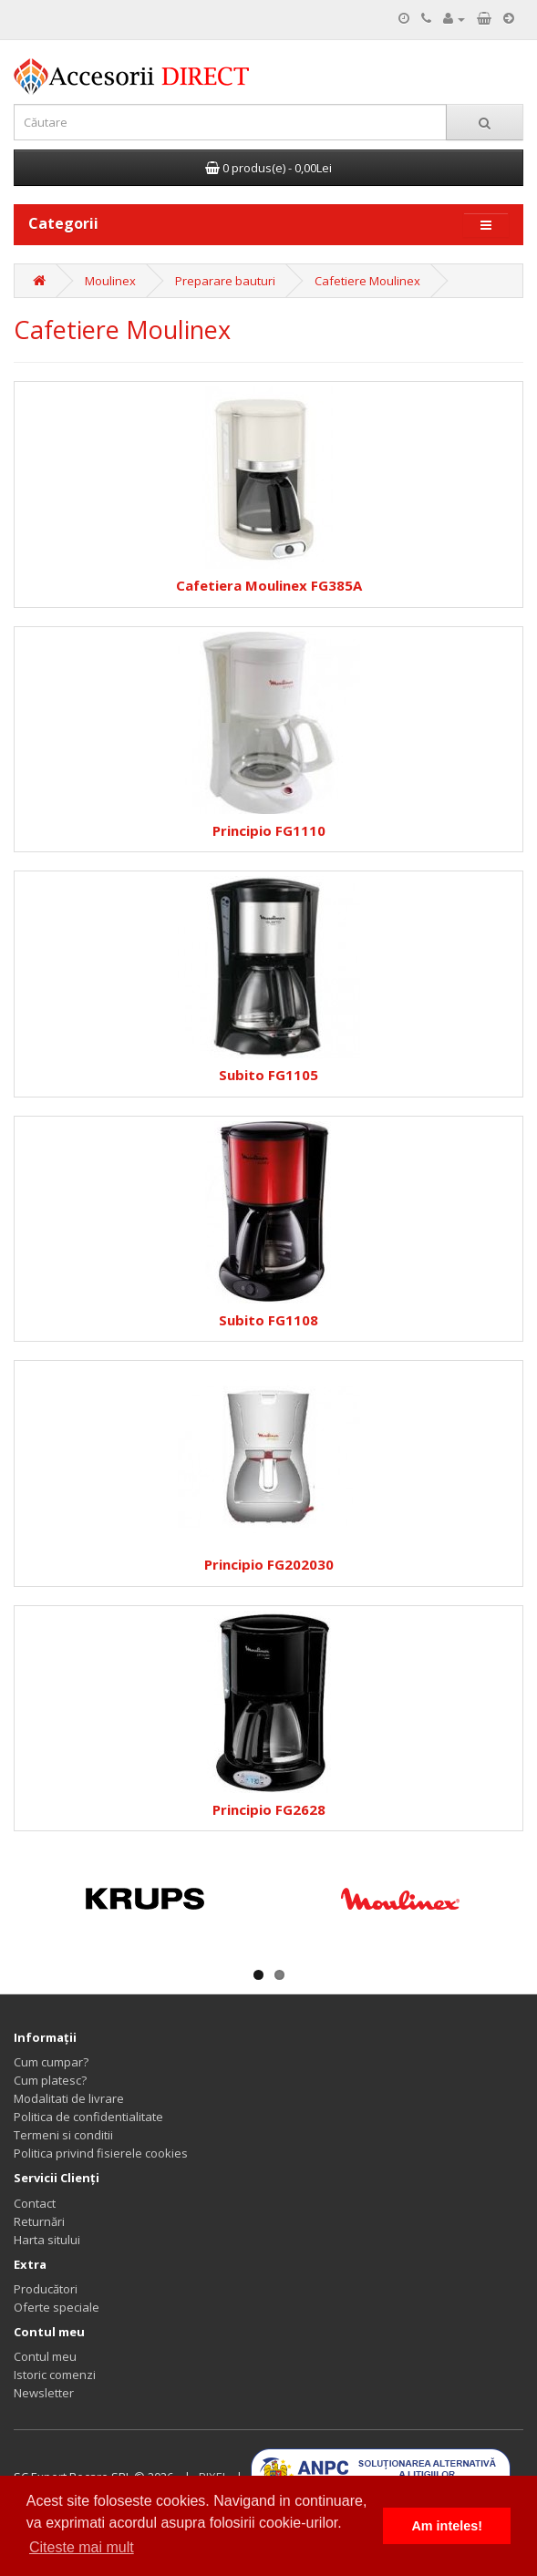  I want to click on Subito FG1108, so click(268, 1320).